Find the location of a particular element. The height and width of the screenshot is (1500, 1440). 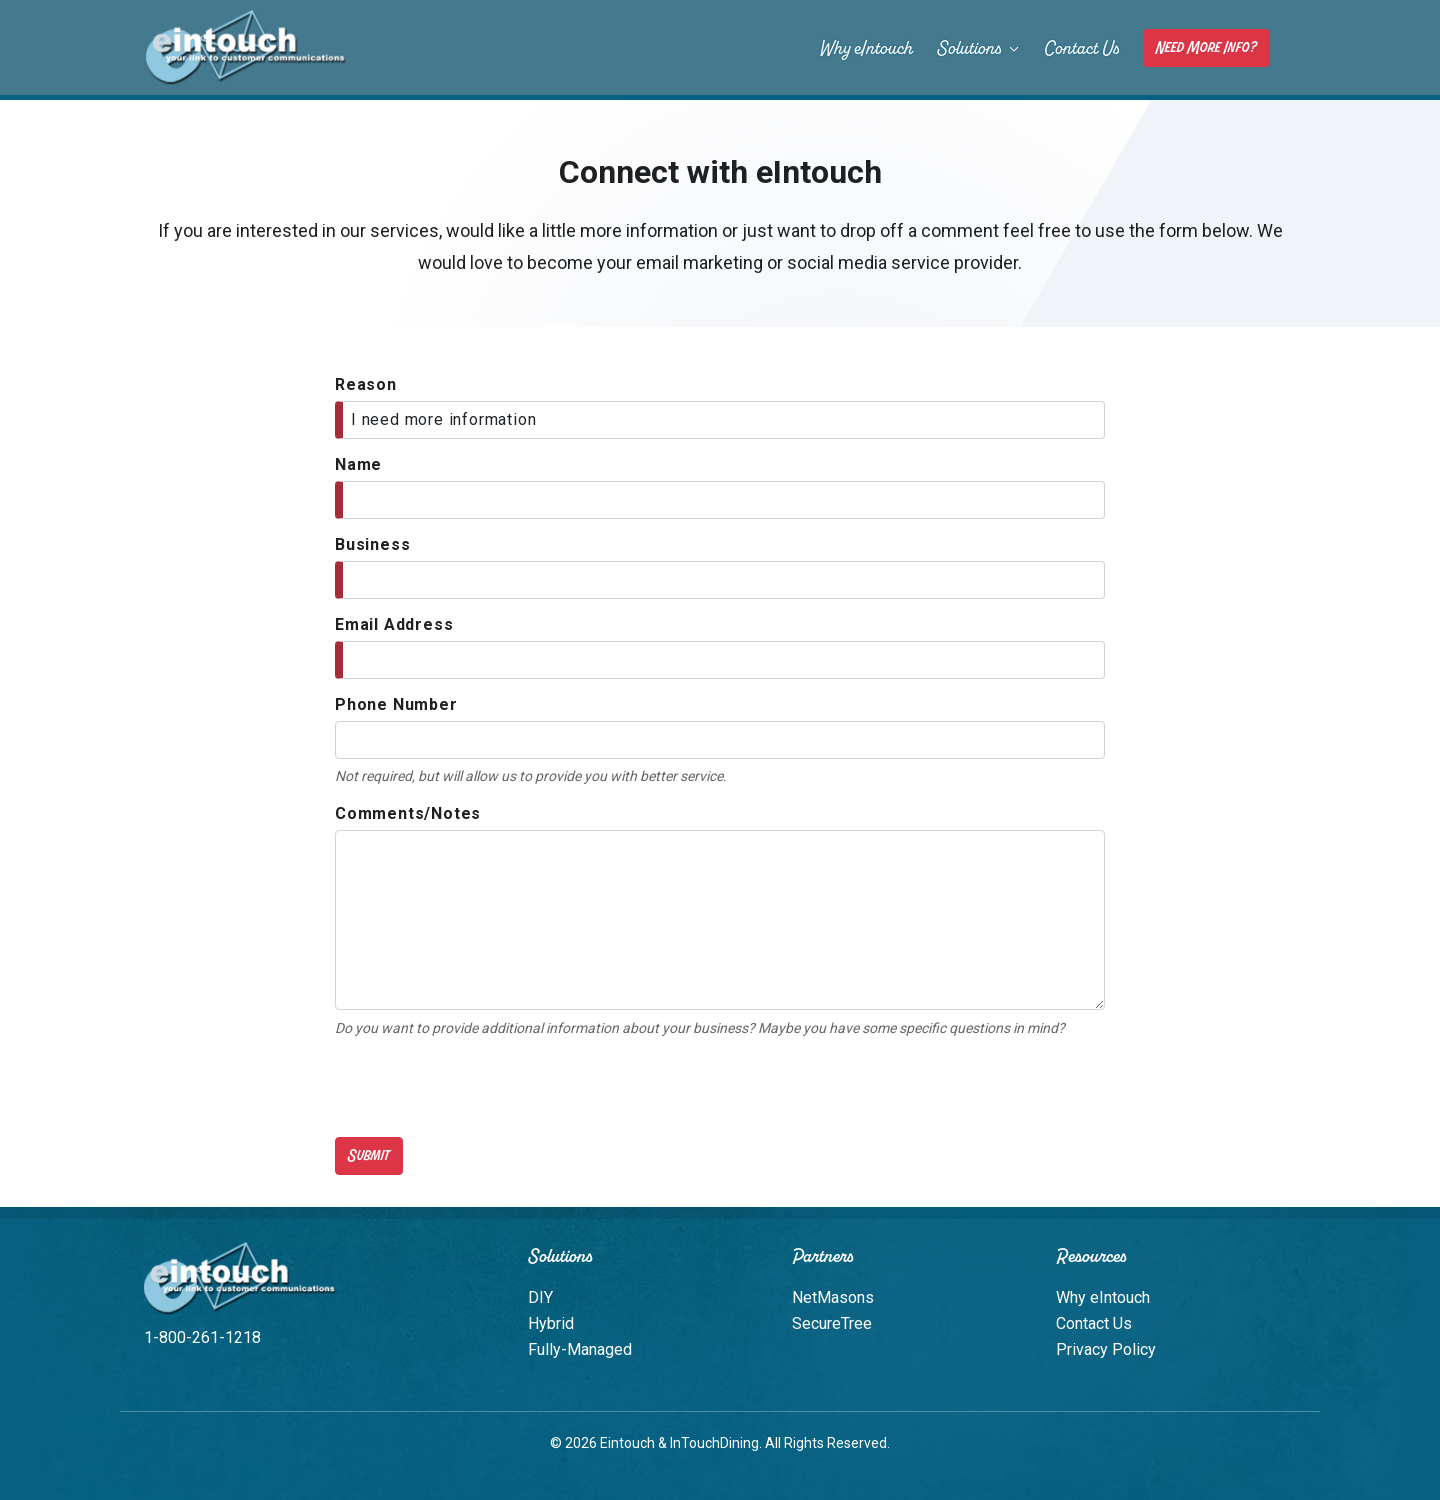

NetMasons is located at coordinates (833, 1297).